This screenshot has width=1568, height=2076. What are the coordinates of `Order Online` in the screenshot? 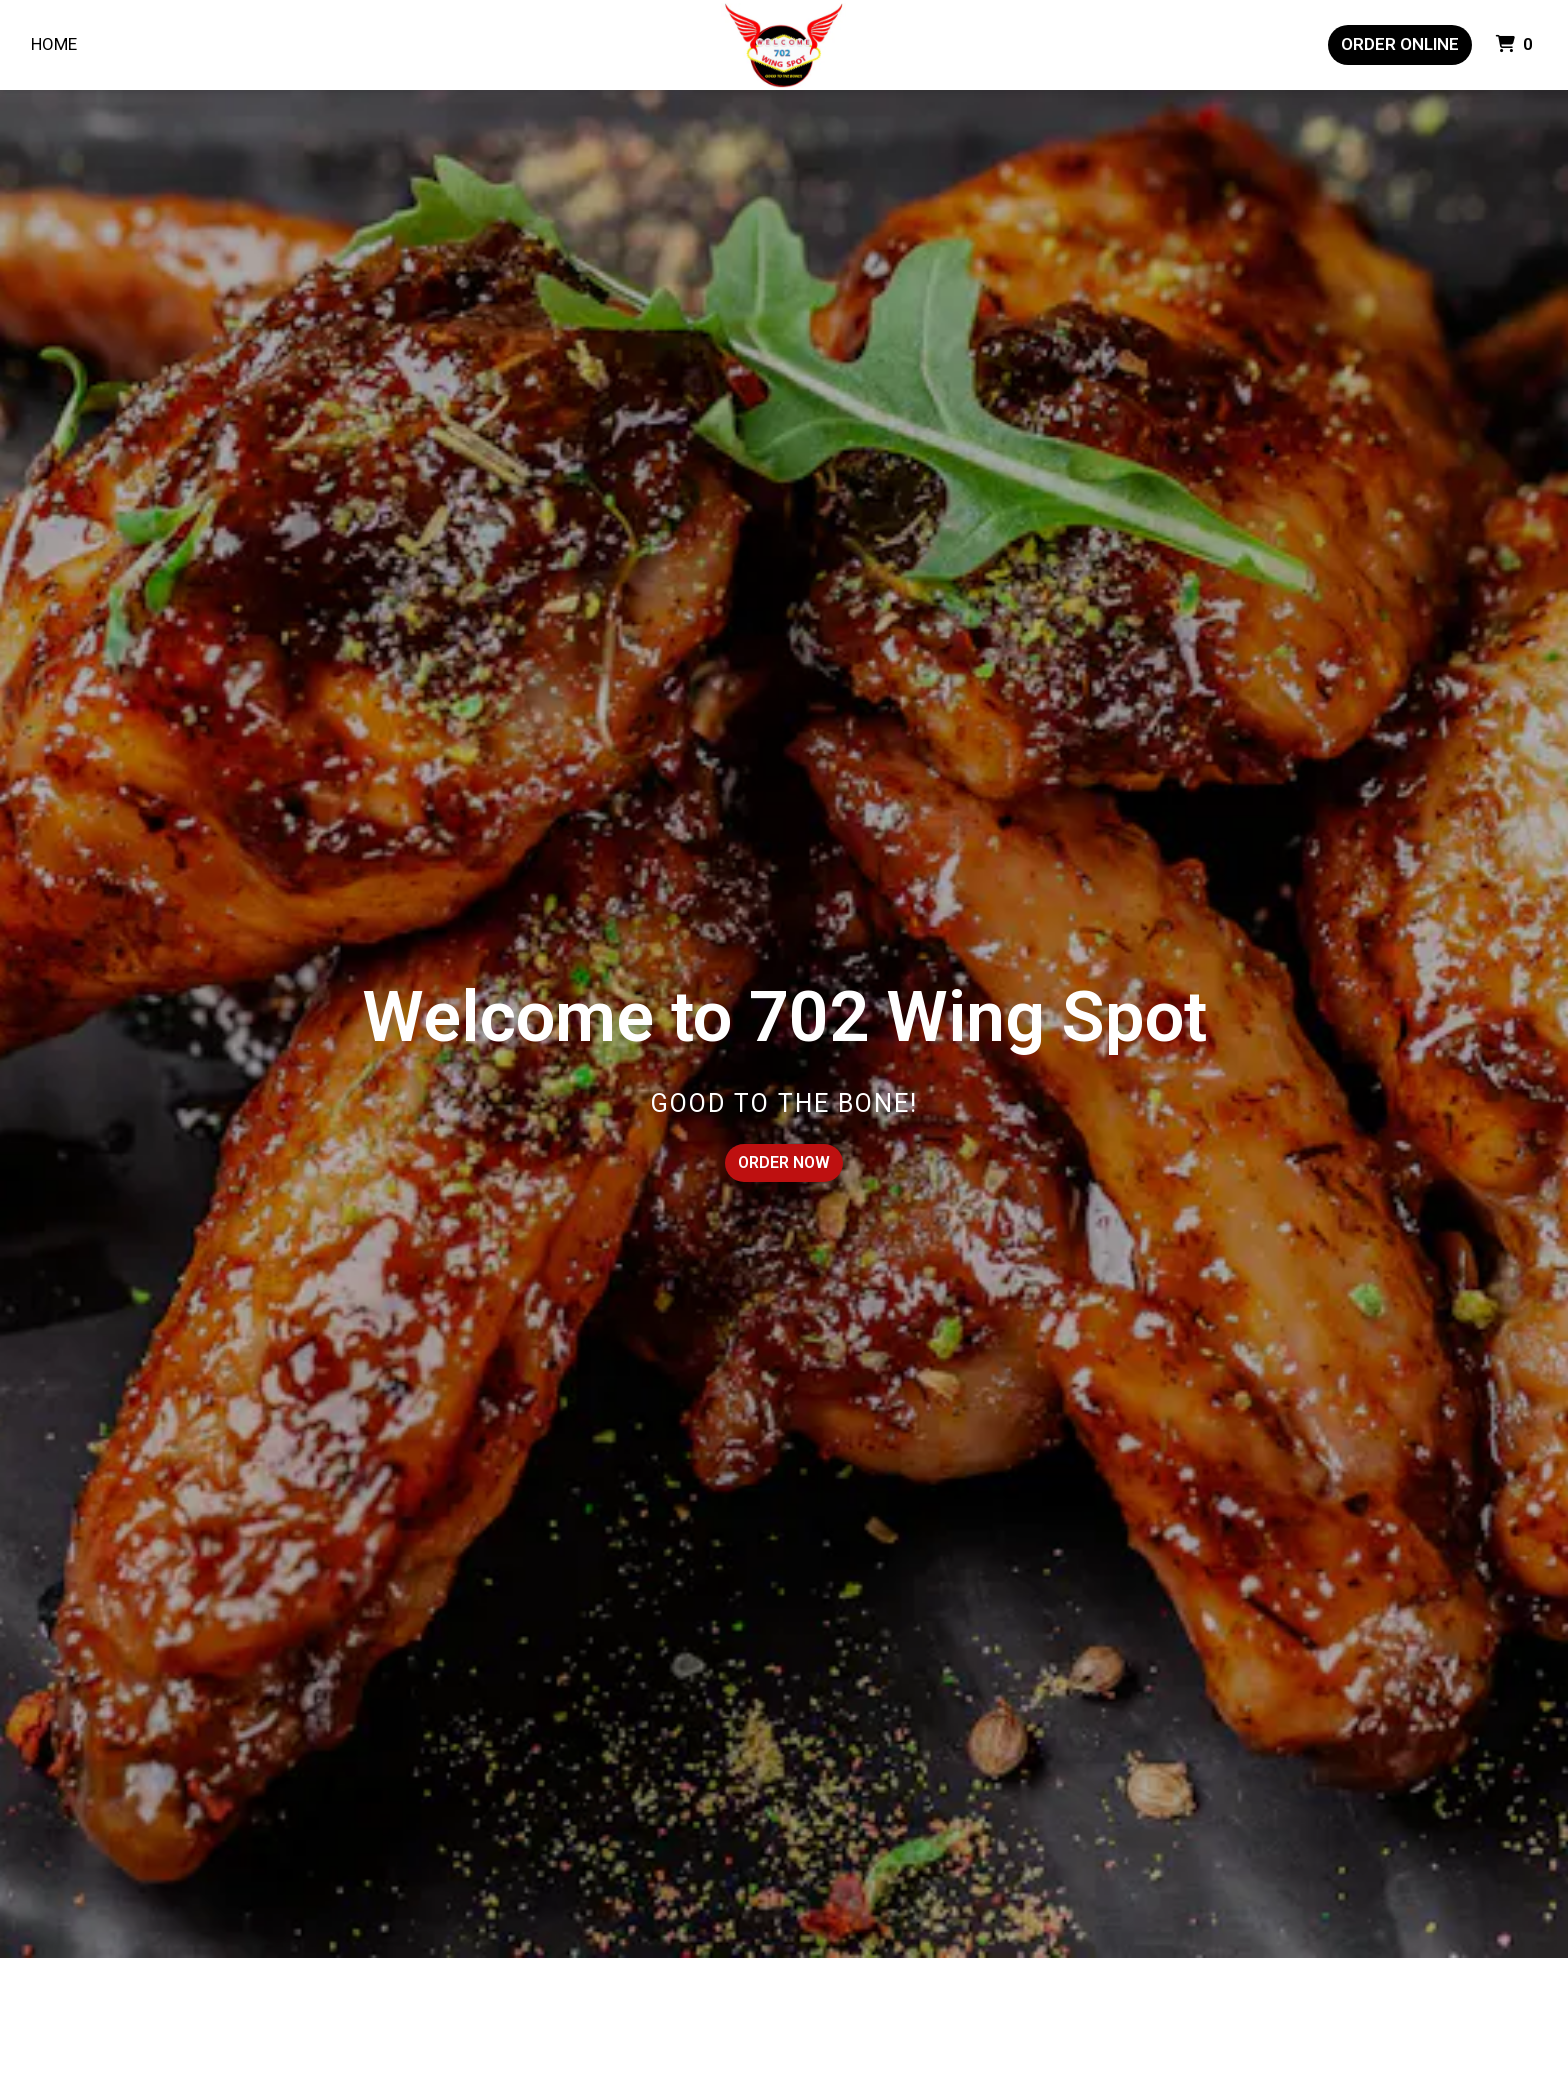 It's located at (1400, 44).